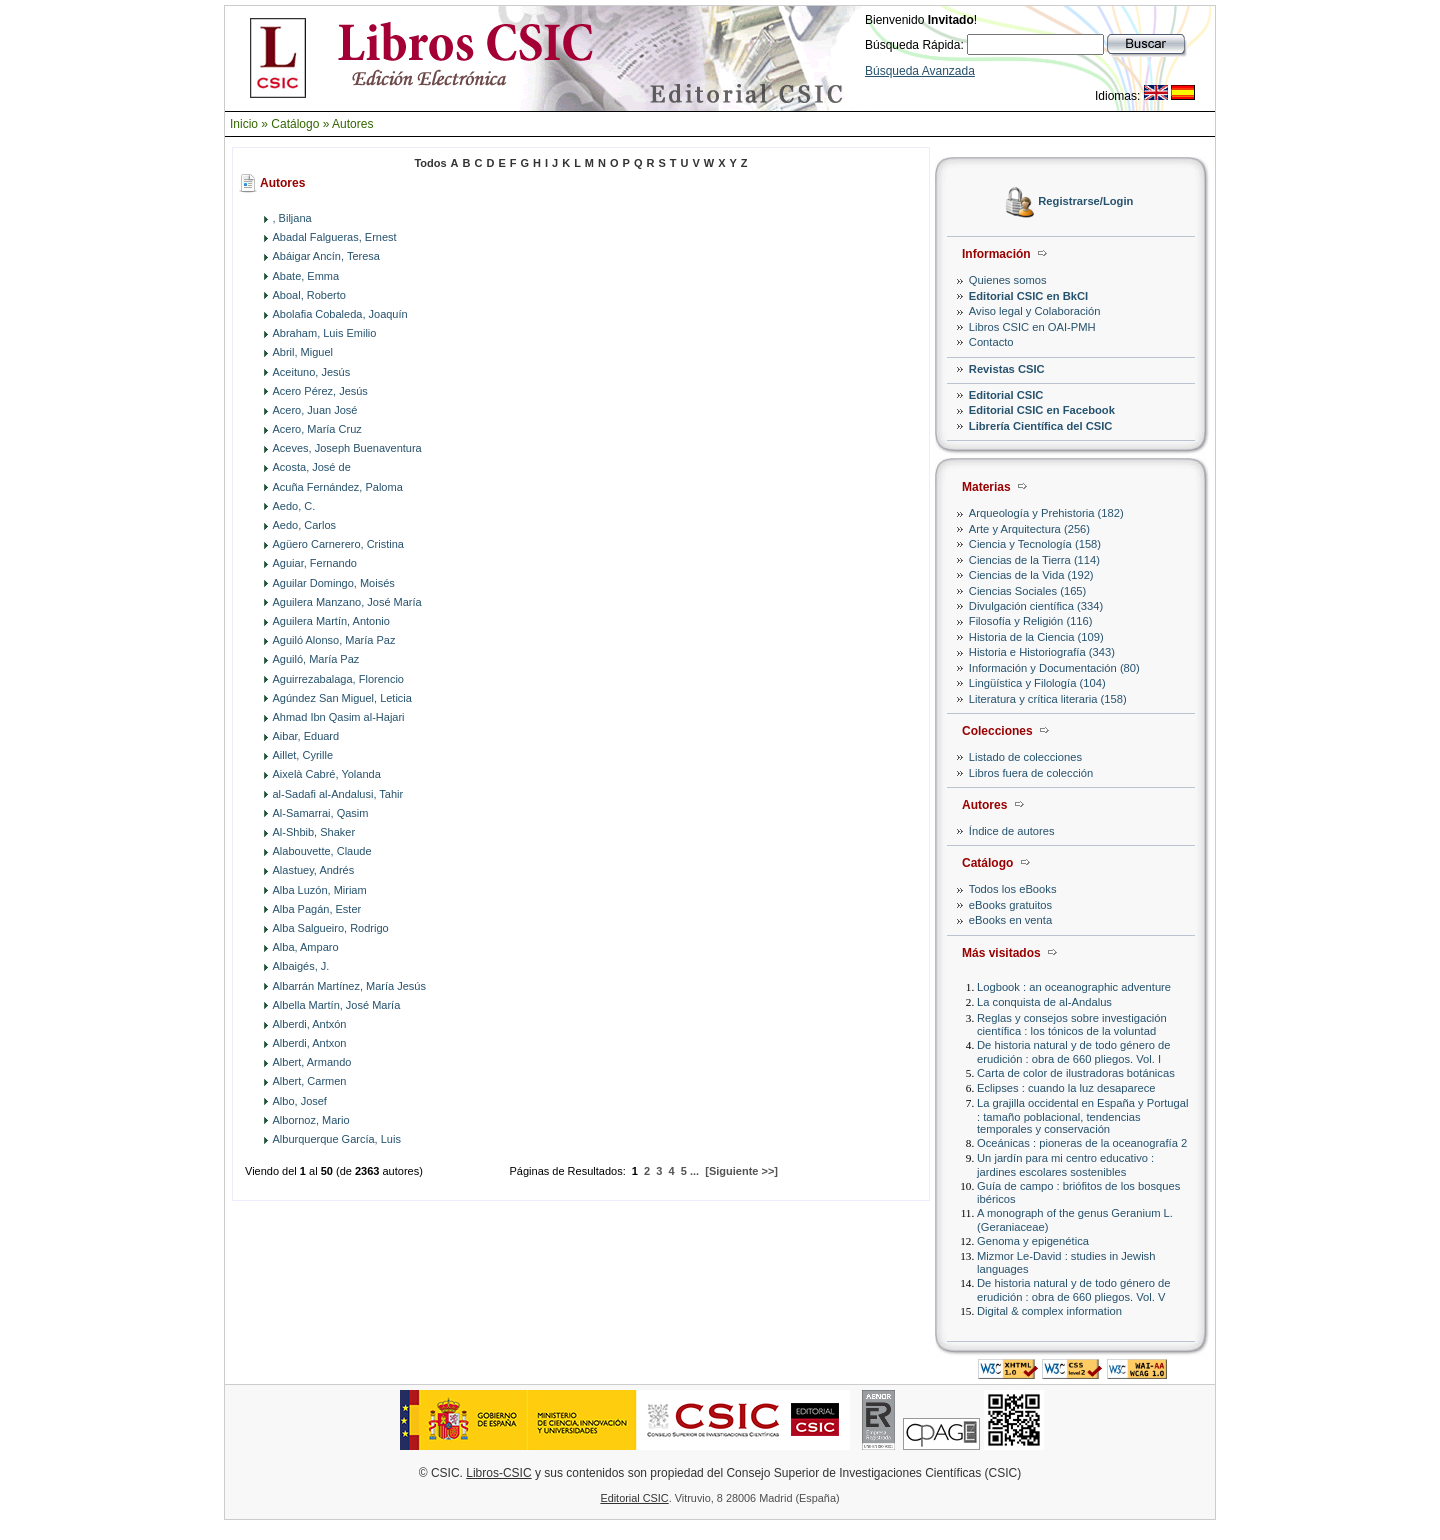 Image resolution: width=1440 pixels, height=1540 pixels. What do you see at coordinates (311, 1120) in the screenshot?
I see `Albornoz, Mario` at bounding box center [311, 1120].